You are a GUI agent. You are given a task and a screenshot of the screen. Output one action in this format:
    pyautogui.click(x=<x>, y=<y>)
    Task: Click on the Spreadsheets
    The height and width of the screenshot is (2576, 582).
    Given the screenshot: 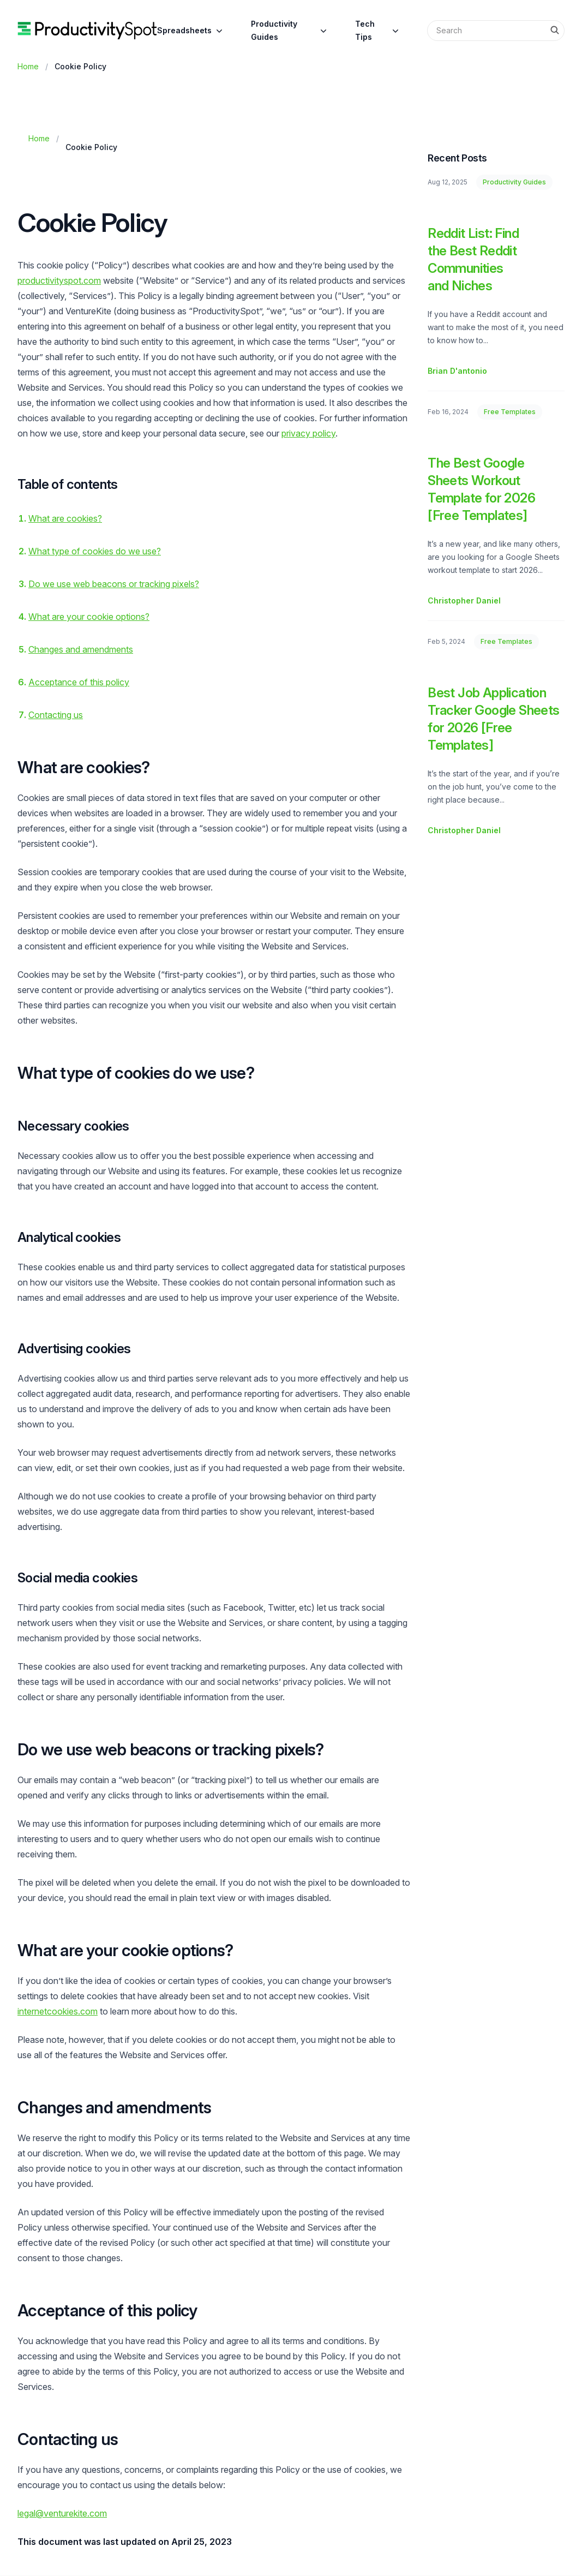 What is the action you would take?
    pyautogui.click(x=191, y=30)
    